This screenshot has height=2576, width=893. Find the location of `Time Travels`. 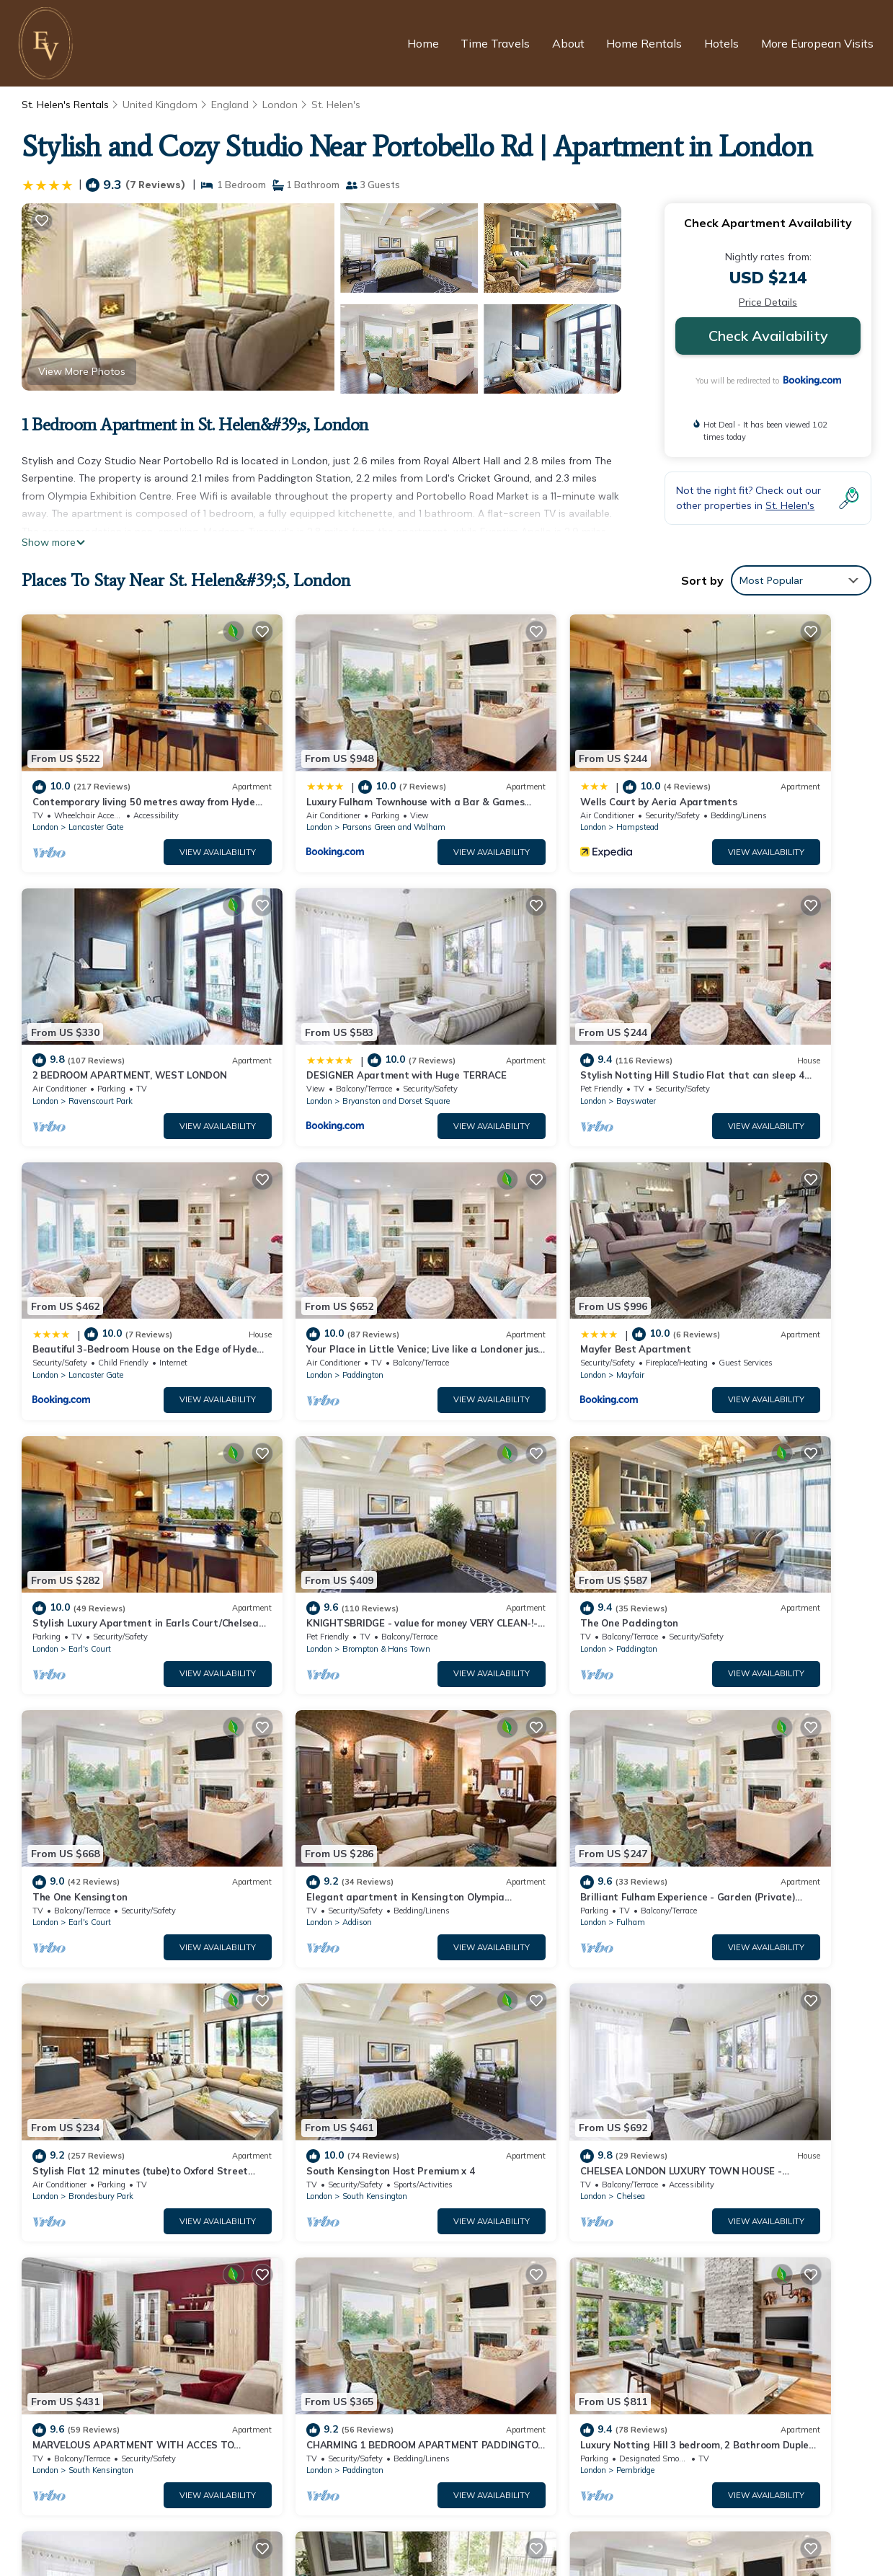

Time Travels is located at coordinates (498, 43).